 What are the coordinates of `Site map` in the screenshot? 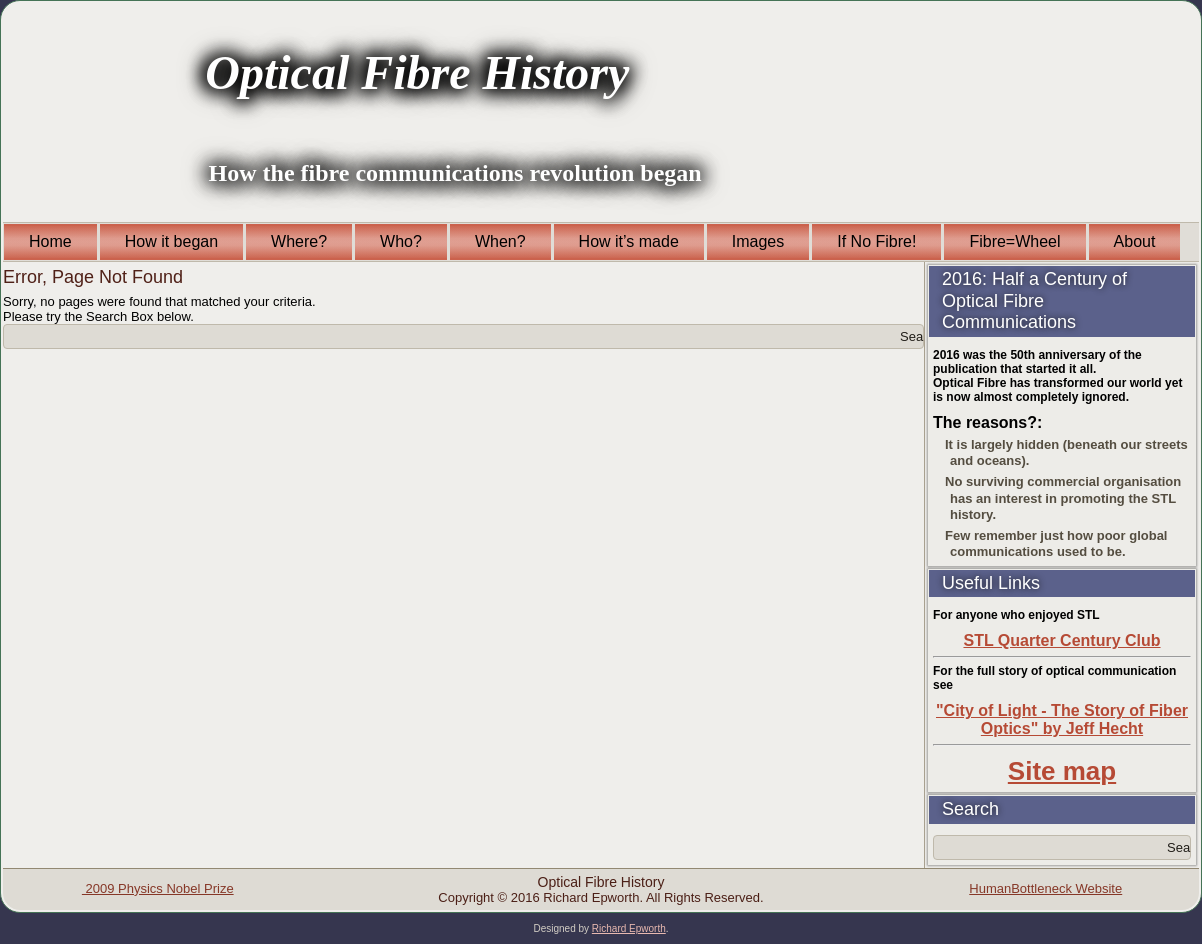 It's located at (1062, 771).